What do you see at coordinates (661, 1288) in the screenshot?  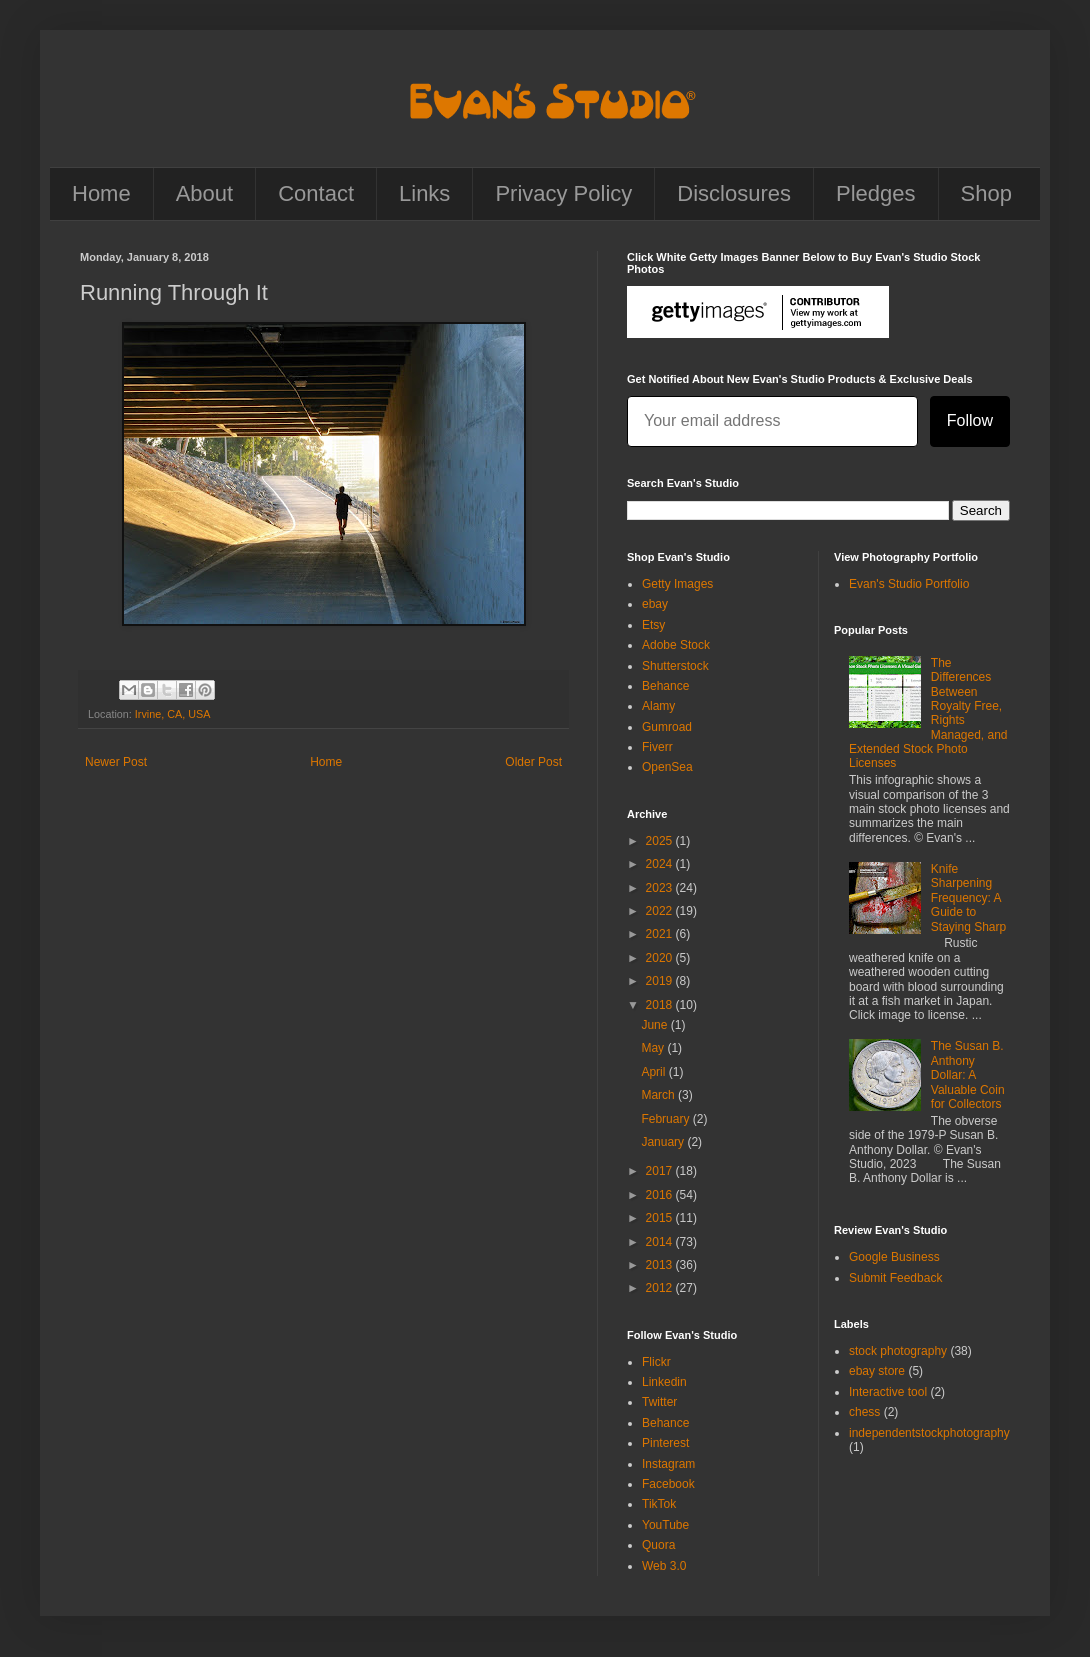 I see `2012` at bounding box center [661, 1288].